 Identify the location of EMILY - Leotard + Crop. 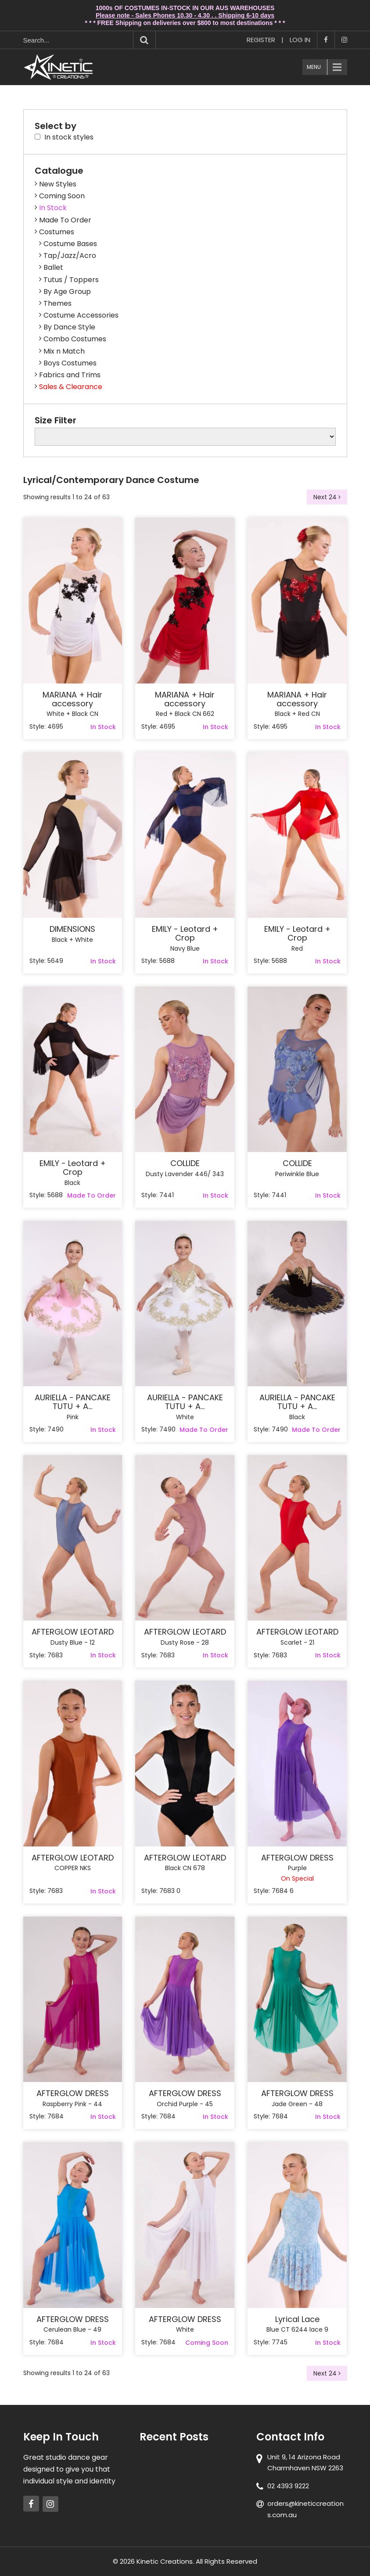
(185, 933).